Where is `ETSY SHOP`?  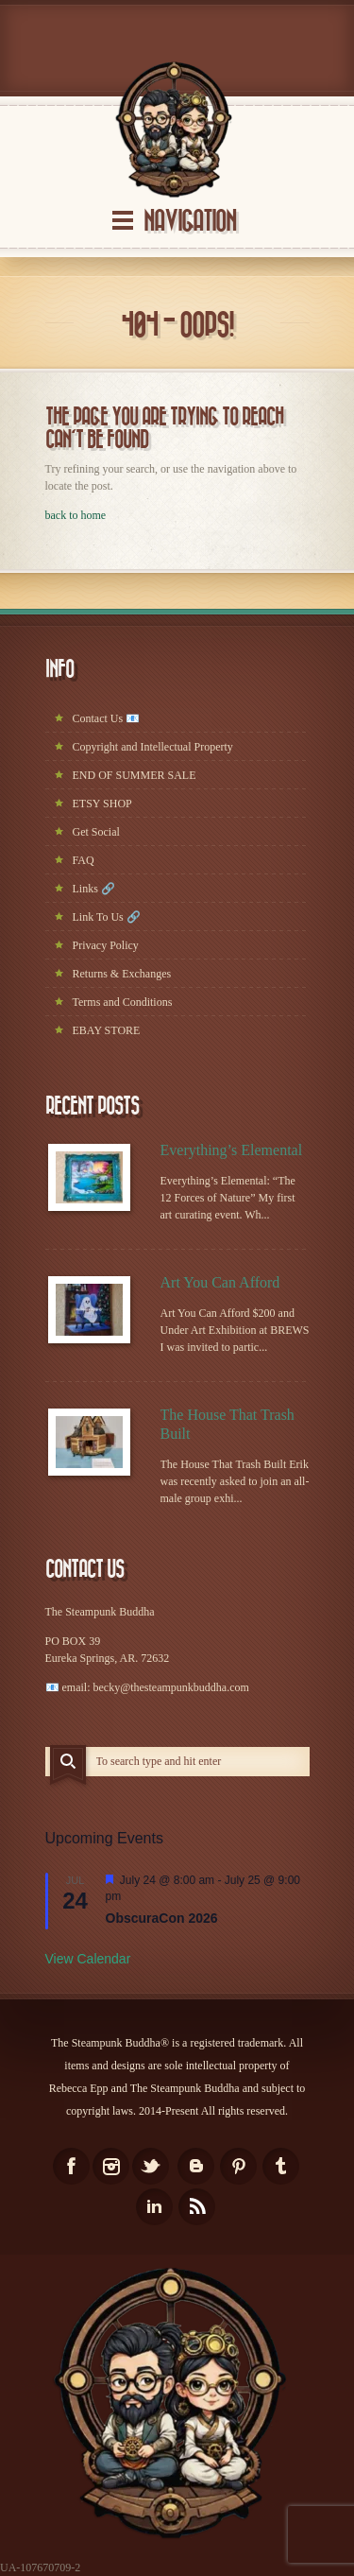 ETSY SHOP is located at coordinates (102, 803).